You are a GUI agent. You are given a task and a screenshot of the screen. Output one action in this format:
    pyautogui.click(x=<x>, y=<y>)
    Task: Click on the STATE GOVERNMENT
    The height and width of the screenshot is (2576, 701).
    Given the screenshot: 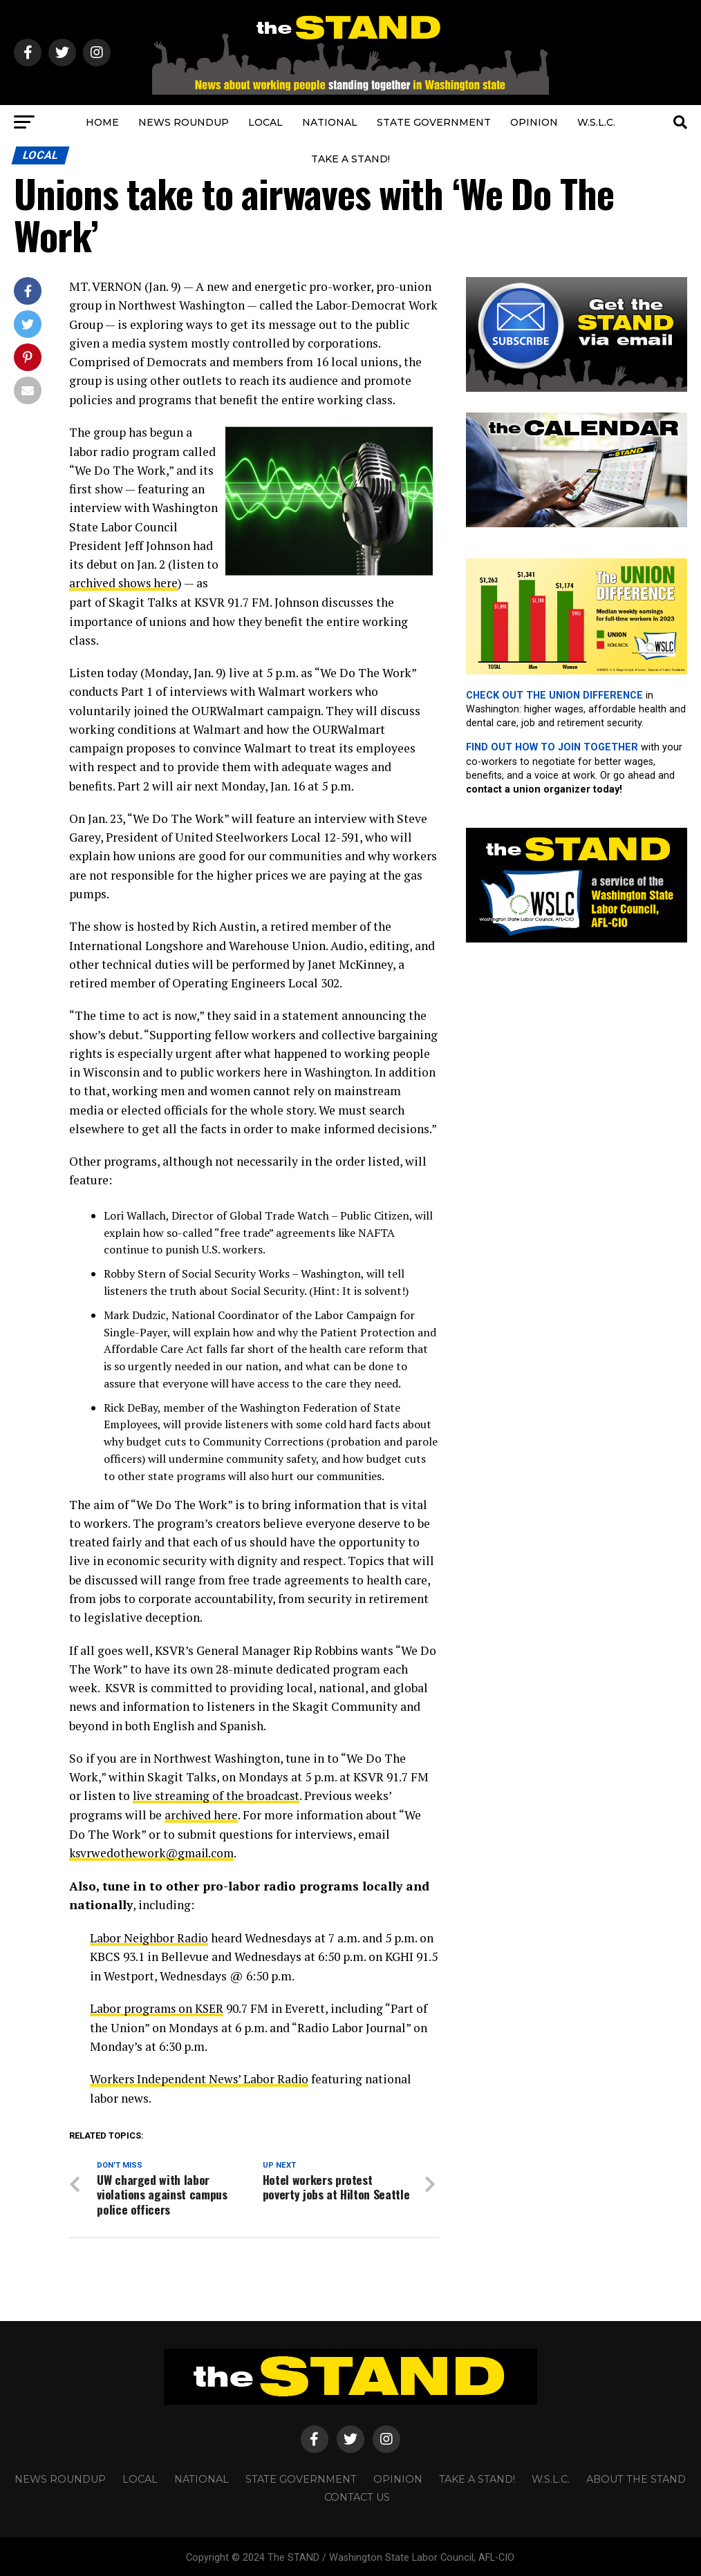 What is the action you would take?
    pyautogui.click(x=434, y=122)
    